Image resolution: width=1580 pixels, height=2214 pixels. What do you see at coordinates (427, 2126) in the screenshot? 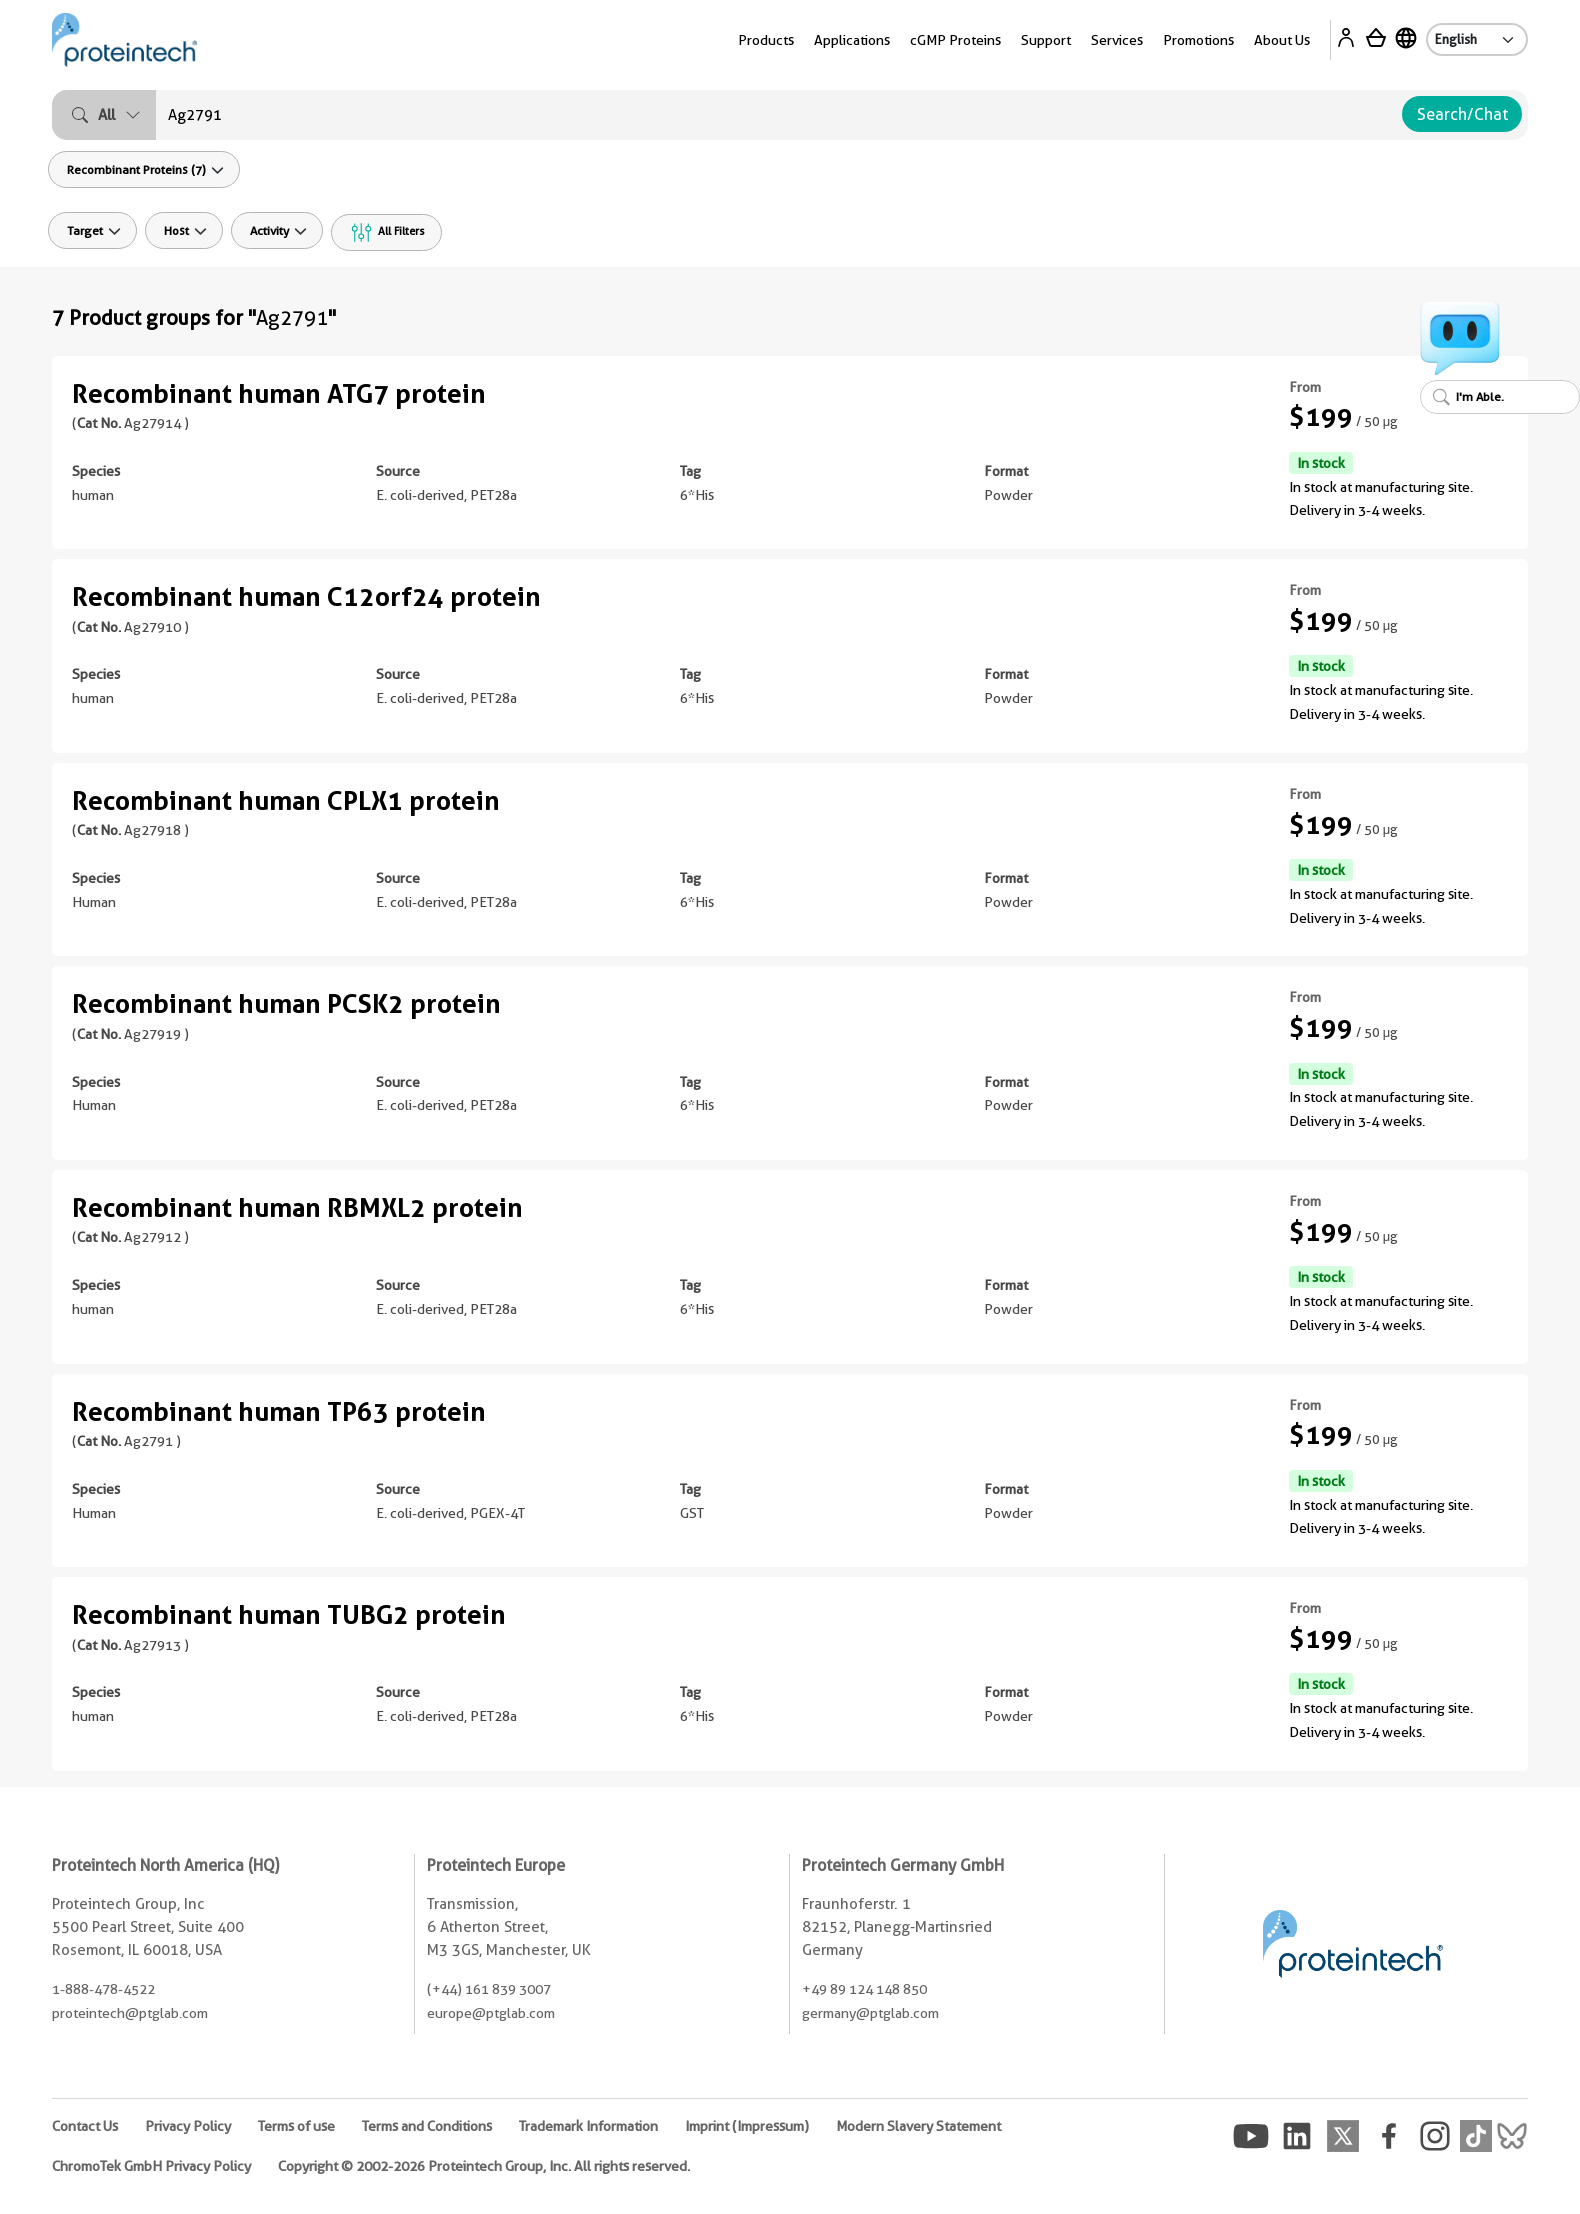
I see `Terms and Conditions` at bounding box center [427, 2126].